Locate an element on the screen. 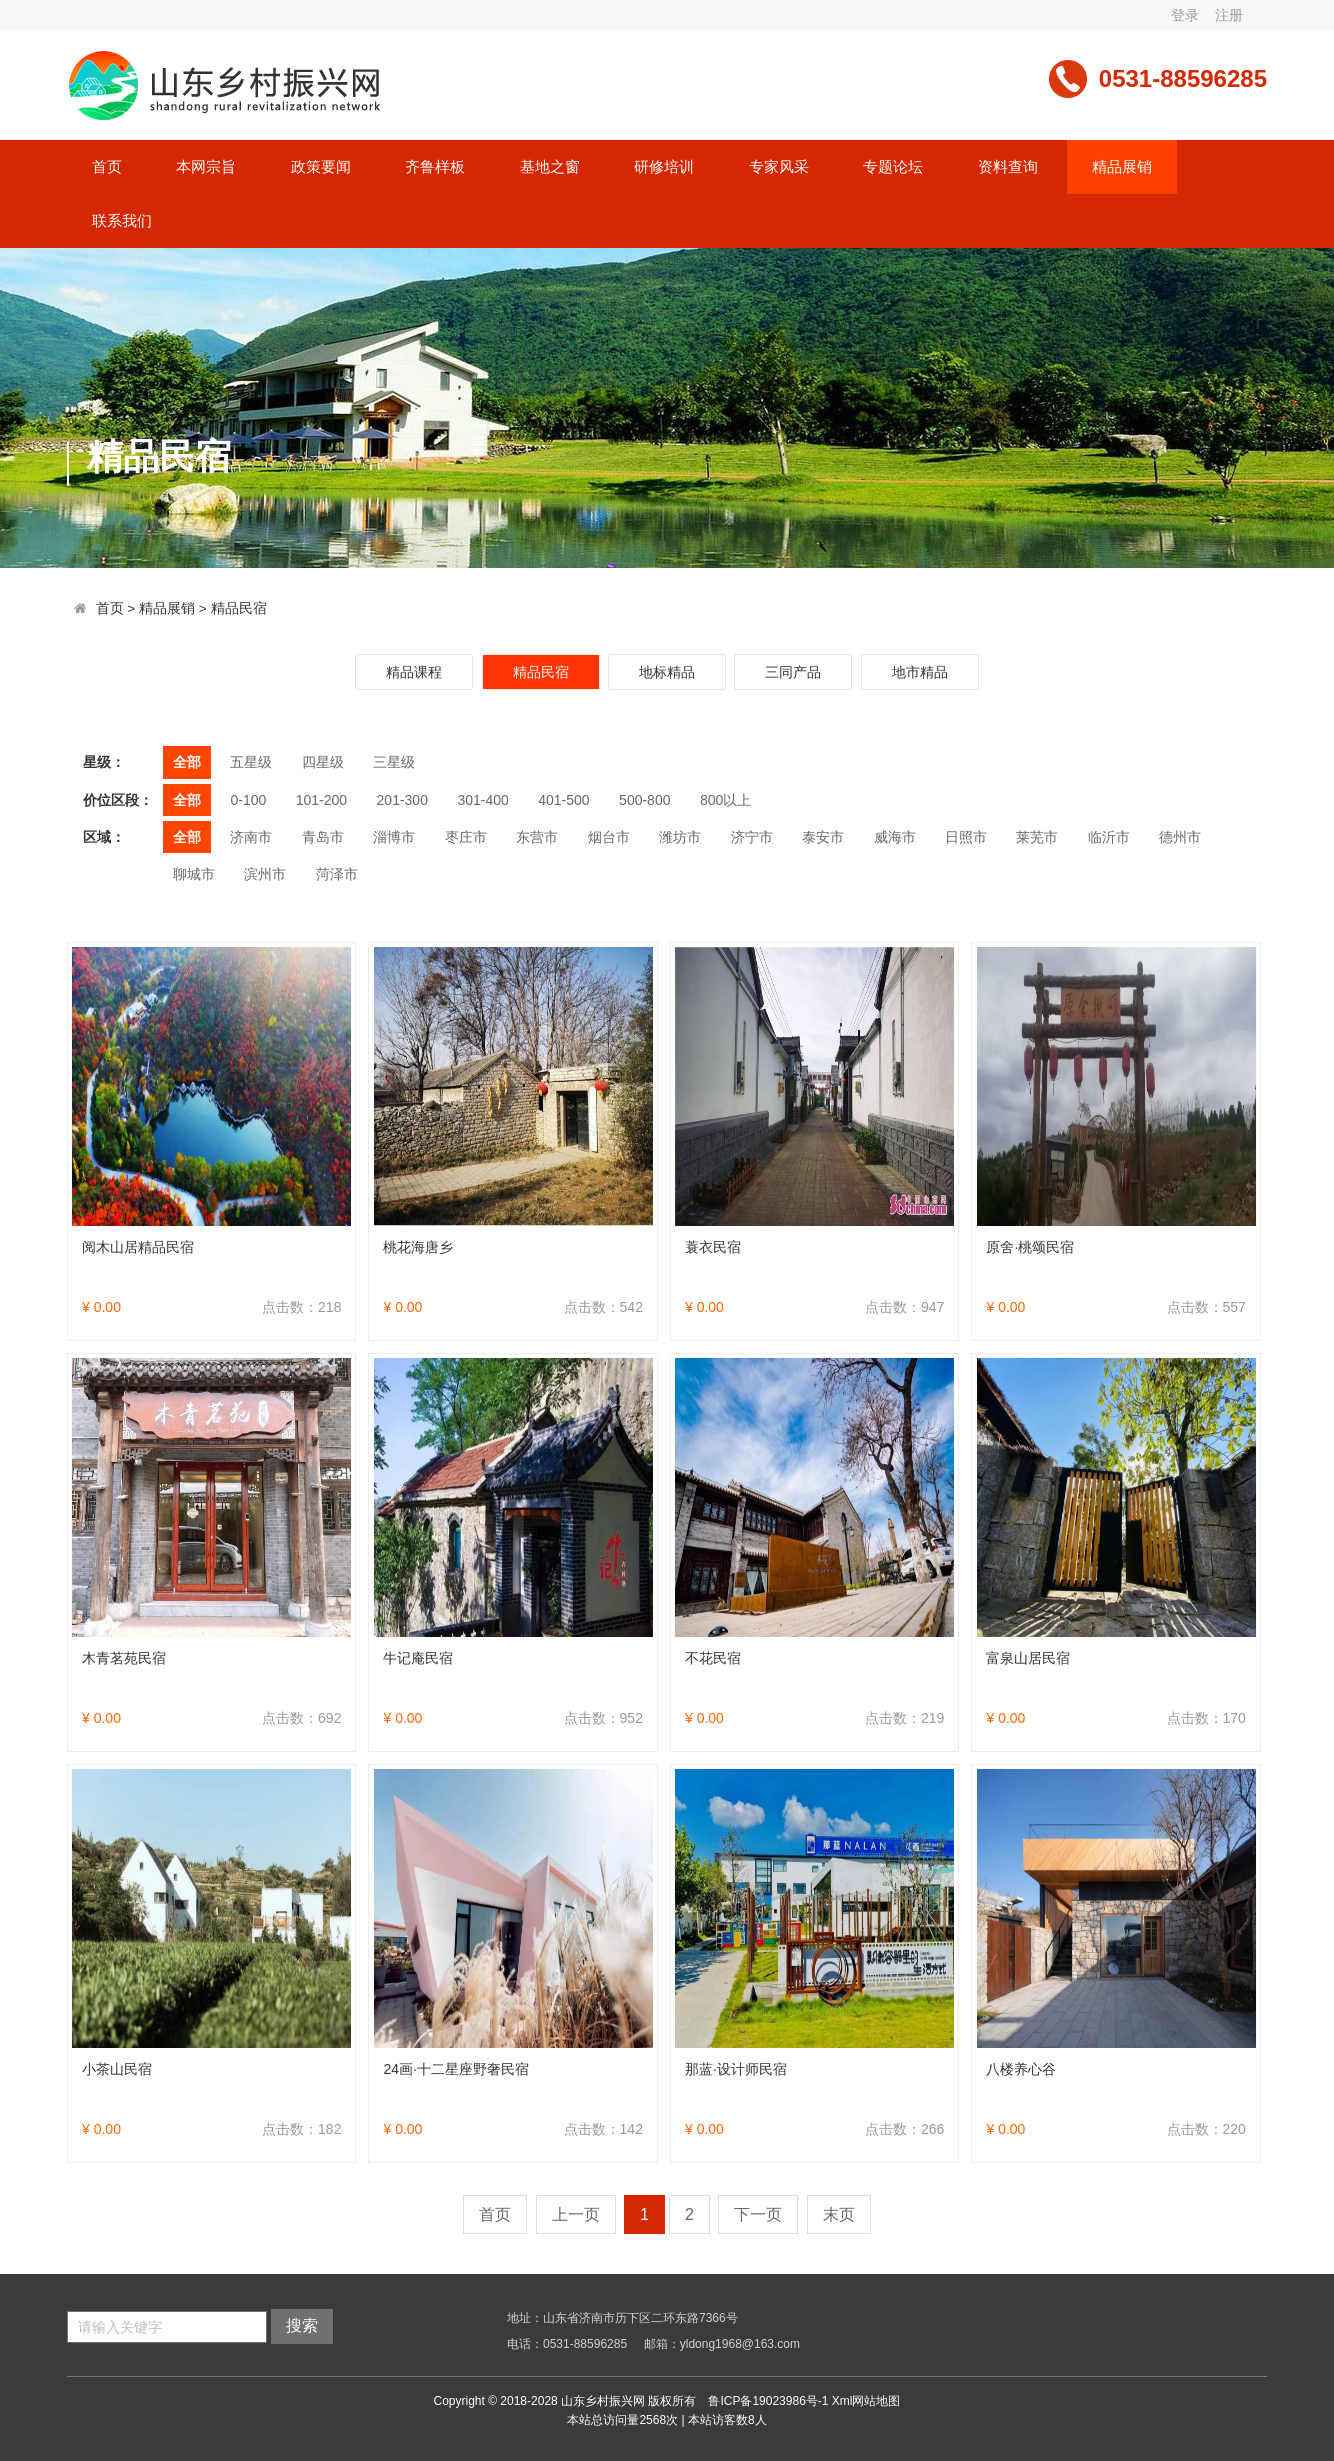 The height and width of the screenshot is (2461, 1334). 德州市 is located at coordinates (1180, 837).